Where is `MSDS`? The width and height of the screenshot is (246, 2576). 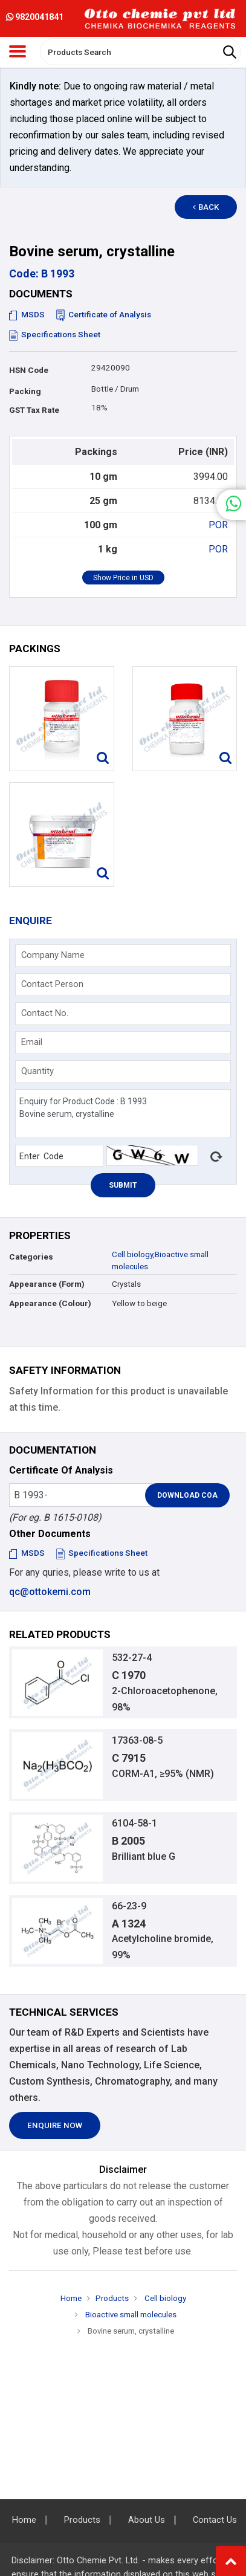 MSDS is located at coordinates (27, 314).